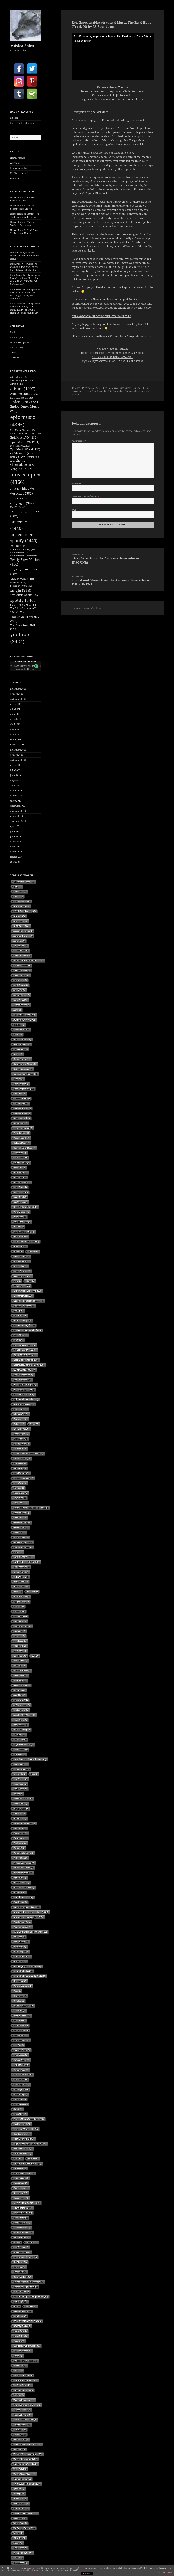 The width and height of the screenshot is (174, 2576). I want to click on Savfk [Savfk (2 elementos)], so click(16, 2242).